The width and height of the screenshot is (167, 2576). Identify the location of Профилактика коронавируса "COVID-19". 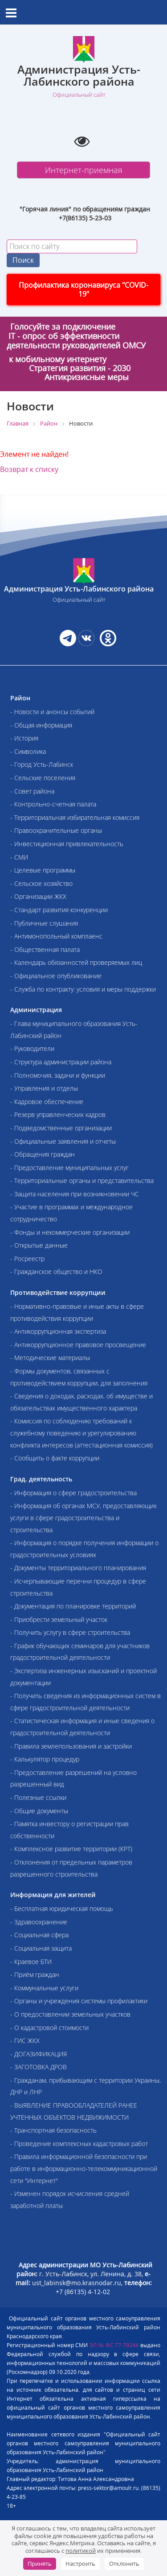
(83, 289).